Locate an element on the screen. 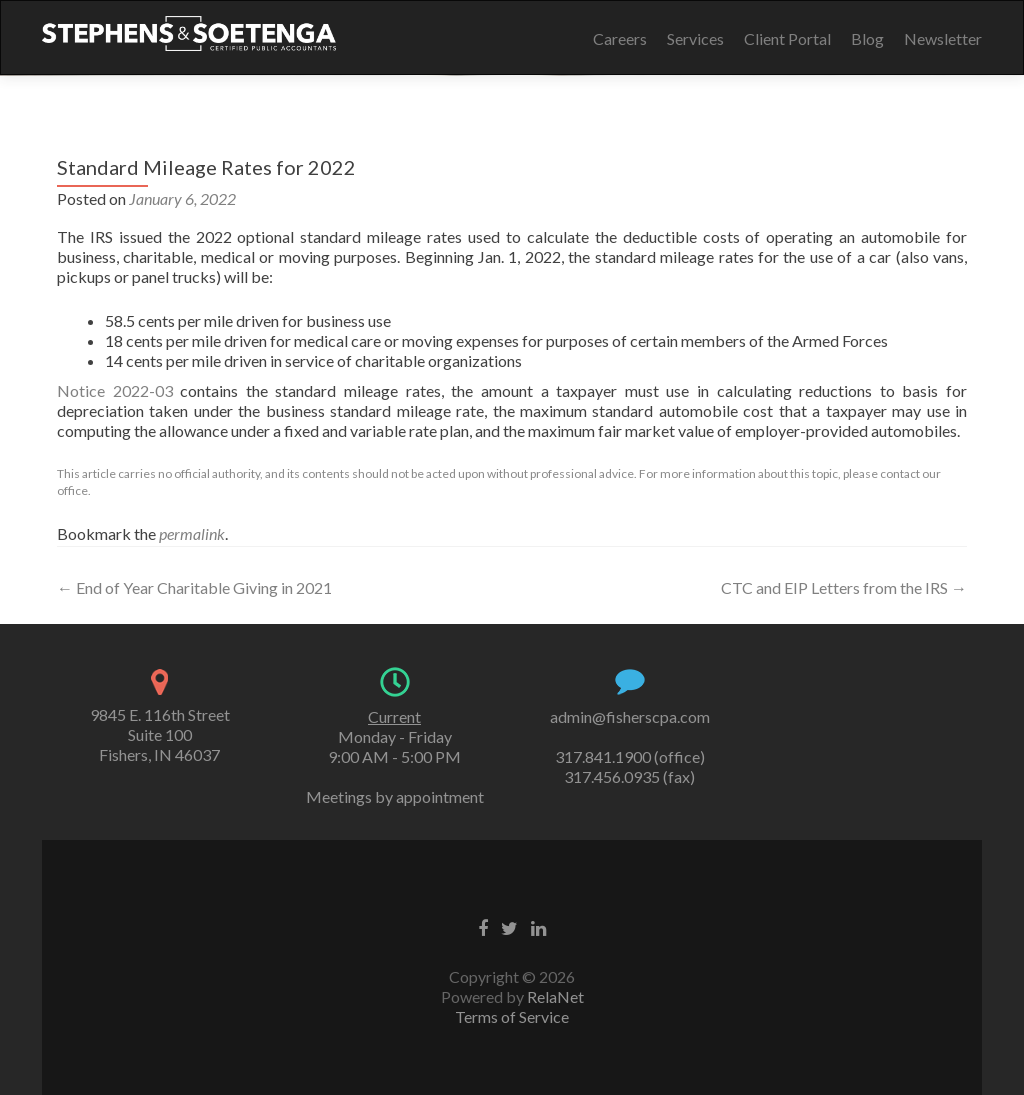  permalink is located at coordinates (192, 533).